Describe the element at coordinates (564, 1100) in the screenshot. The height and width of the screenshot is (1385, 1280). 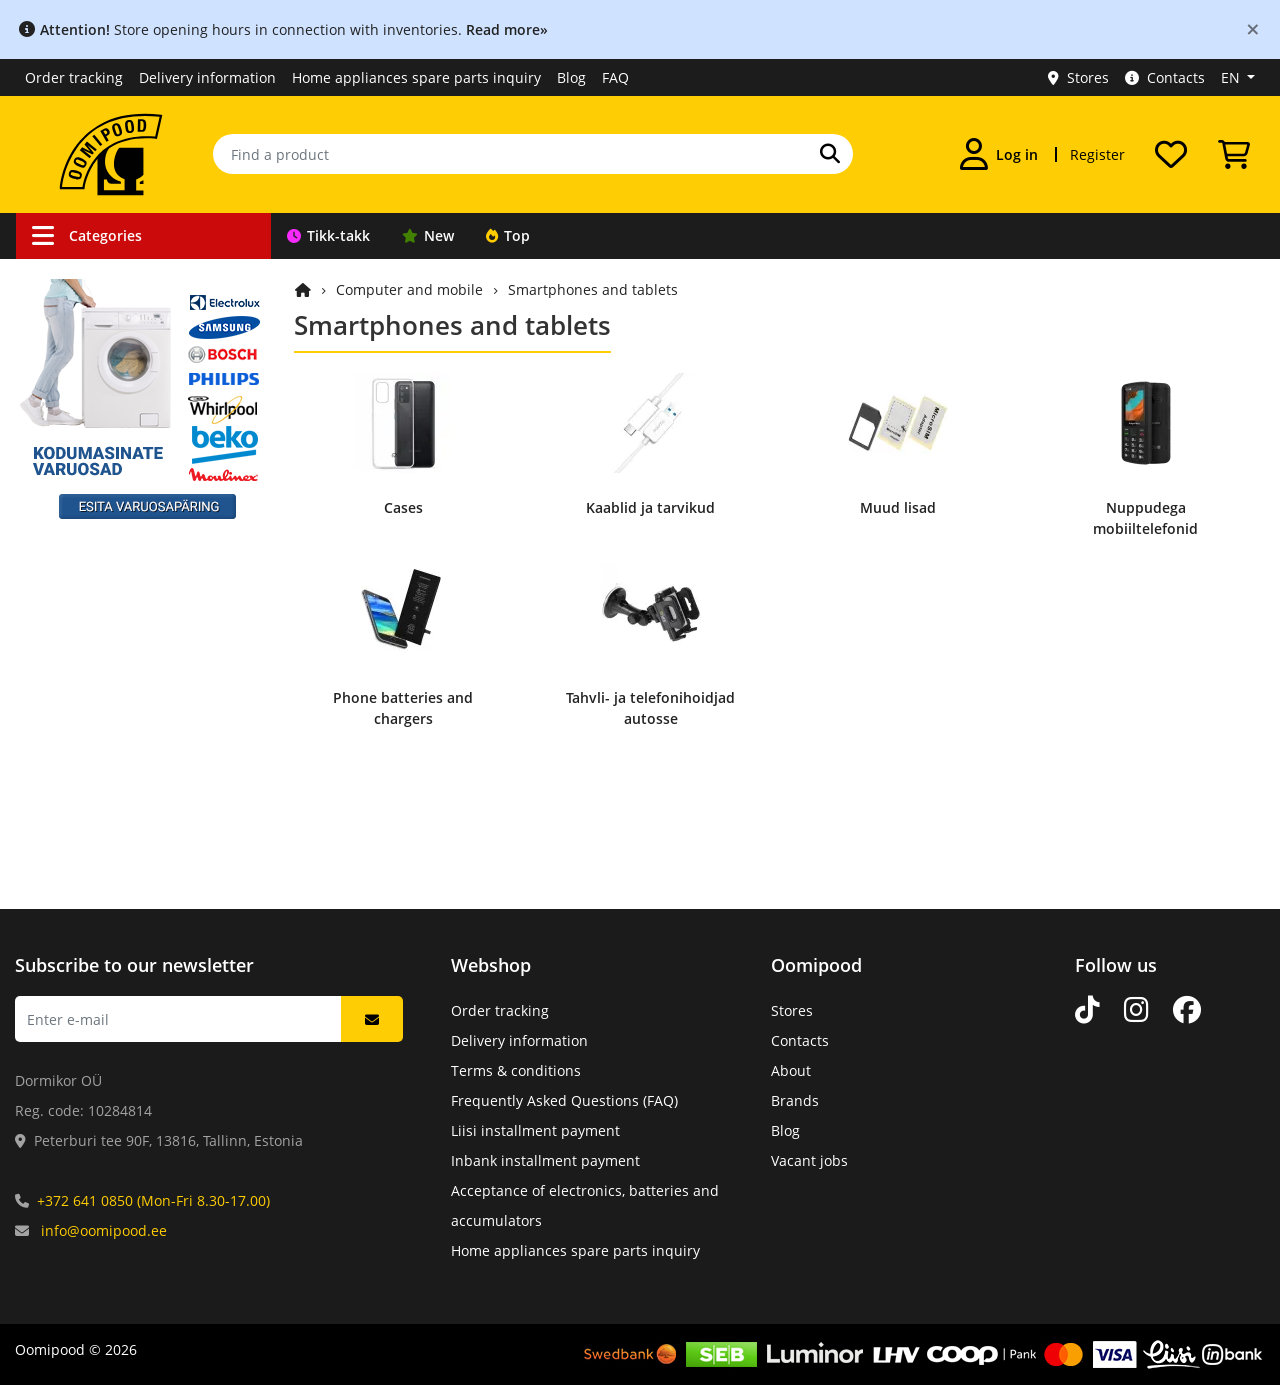
I see `Frequently Asked Questions (FAQ)` at that location.